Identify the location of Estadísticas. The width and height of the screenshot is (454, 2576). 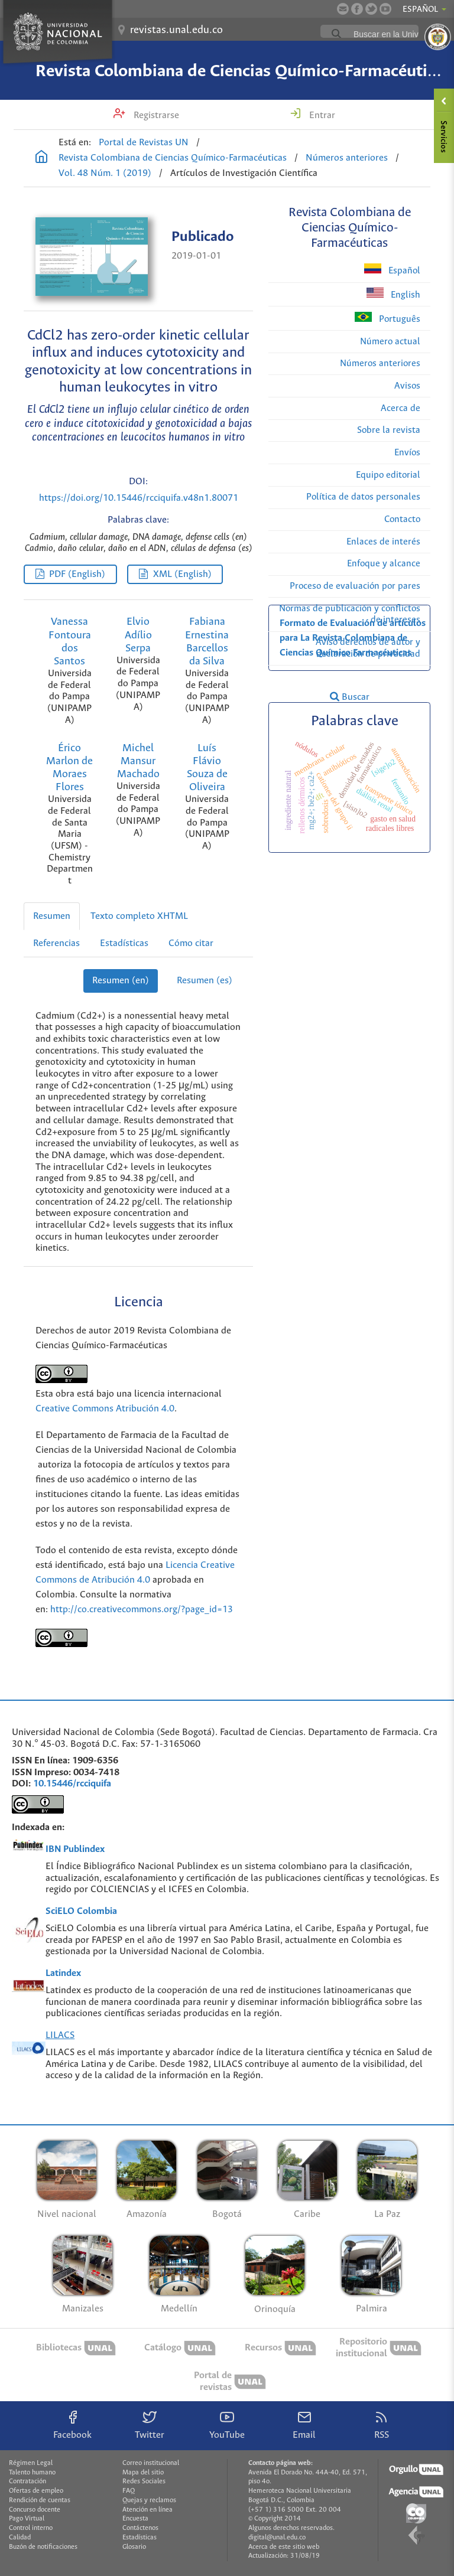
(124, 943).